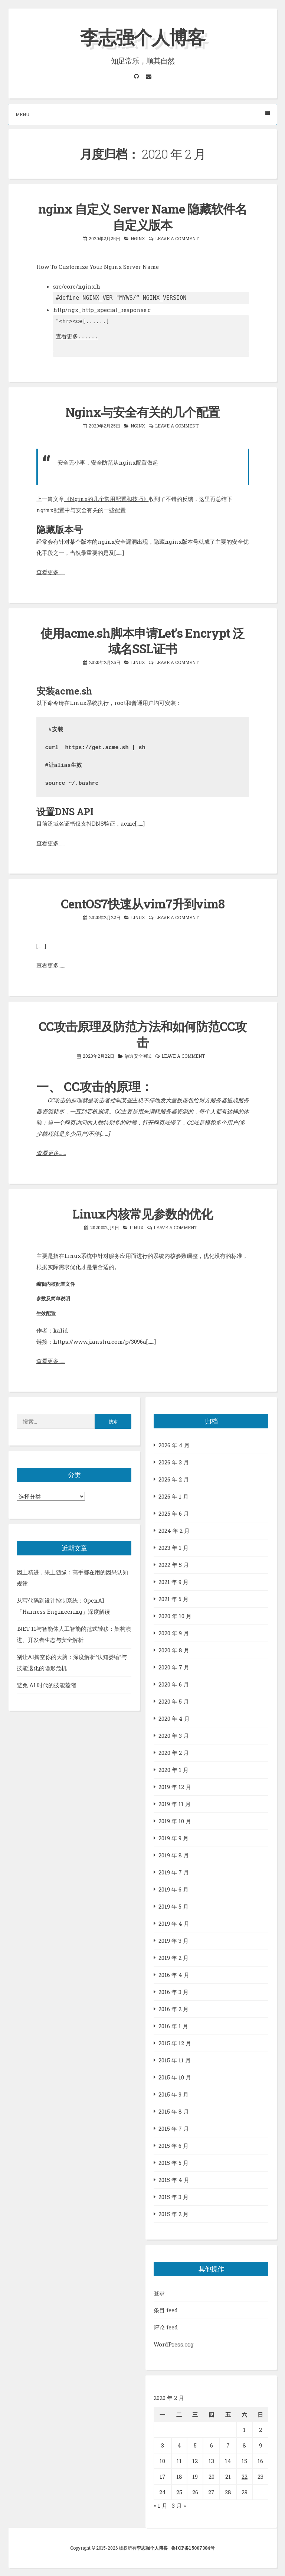 The height and width of the screenshot is (2576, 285). I want to click on 2019 年 9 月, so click(173, 1838).